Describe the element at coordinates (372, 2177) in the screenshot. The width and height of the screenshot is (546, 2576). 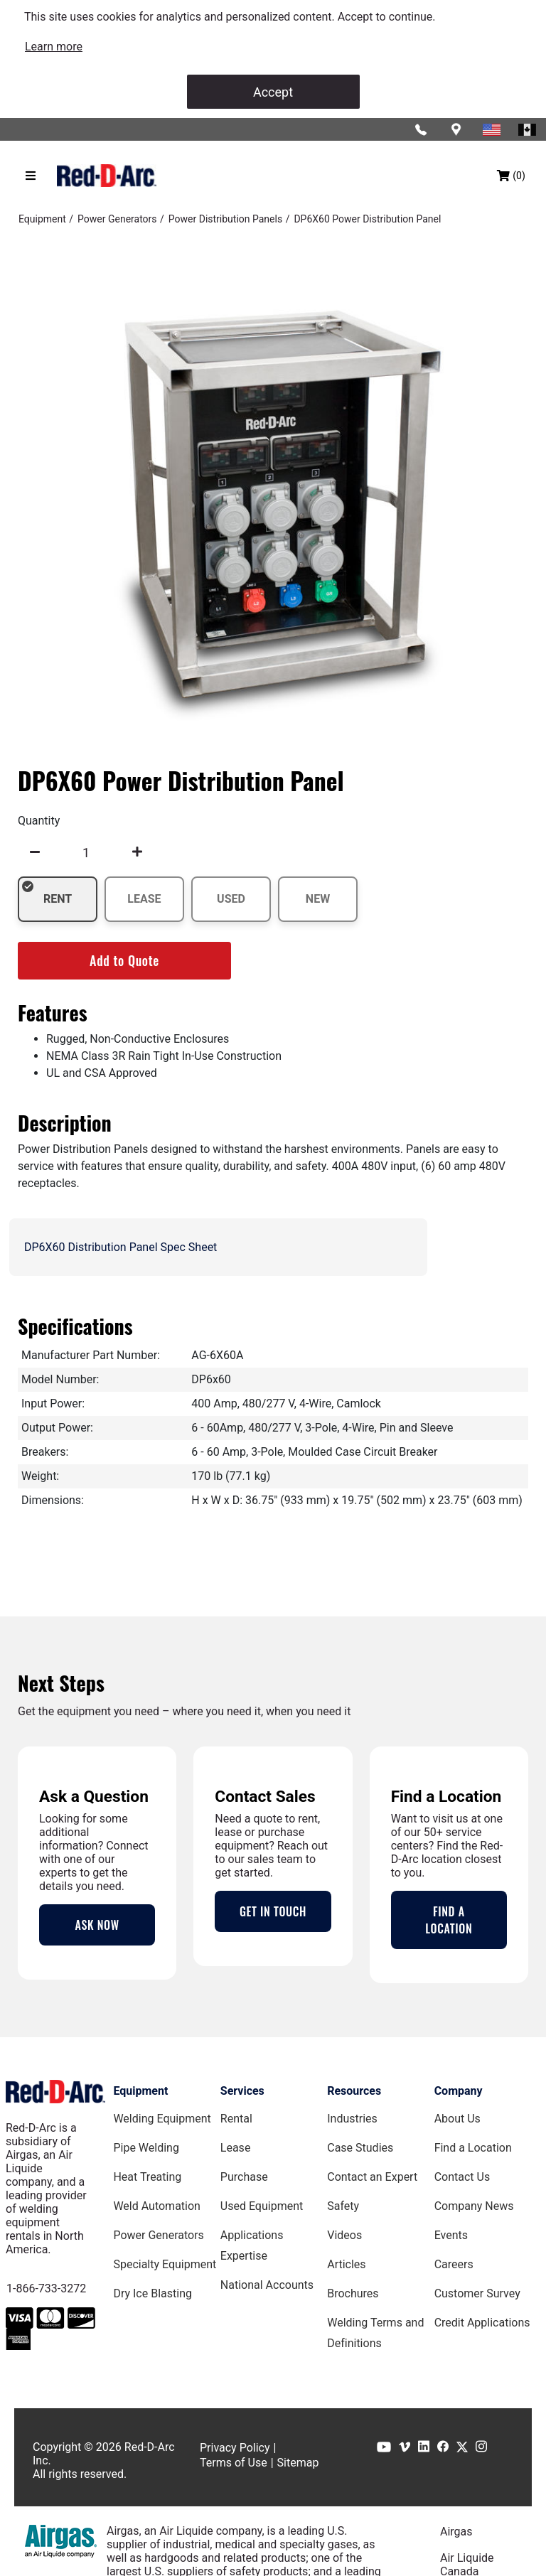
I see `Contact an Expert [Contact an Expert page]` at that location.